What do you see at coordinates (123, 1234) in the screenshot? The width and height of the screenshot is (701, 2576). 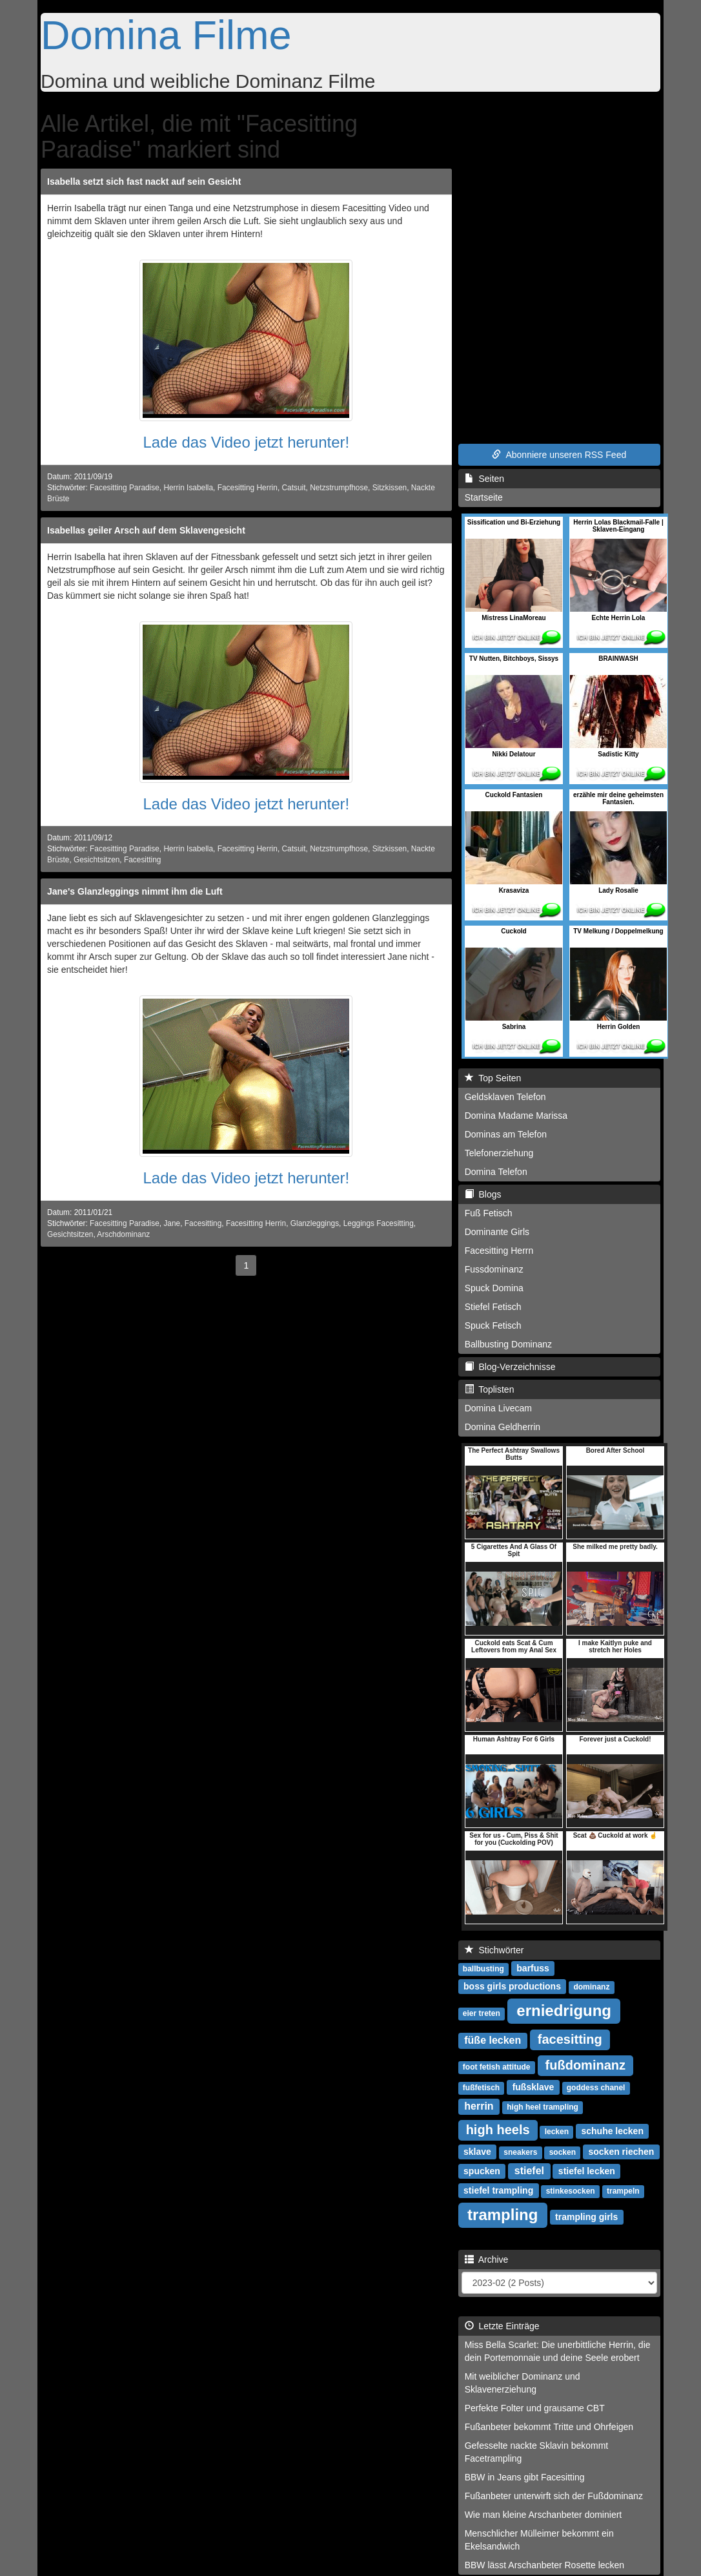 I see `Arschdominanz` at bounding box center [123, 1234].